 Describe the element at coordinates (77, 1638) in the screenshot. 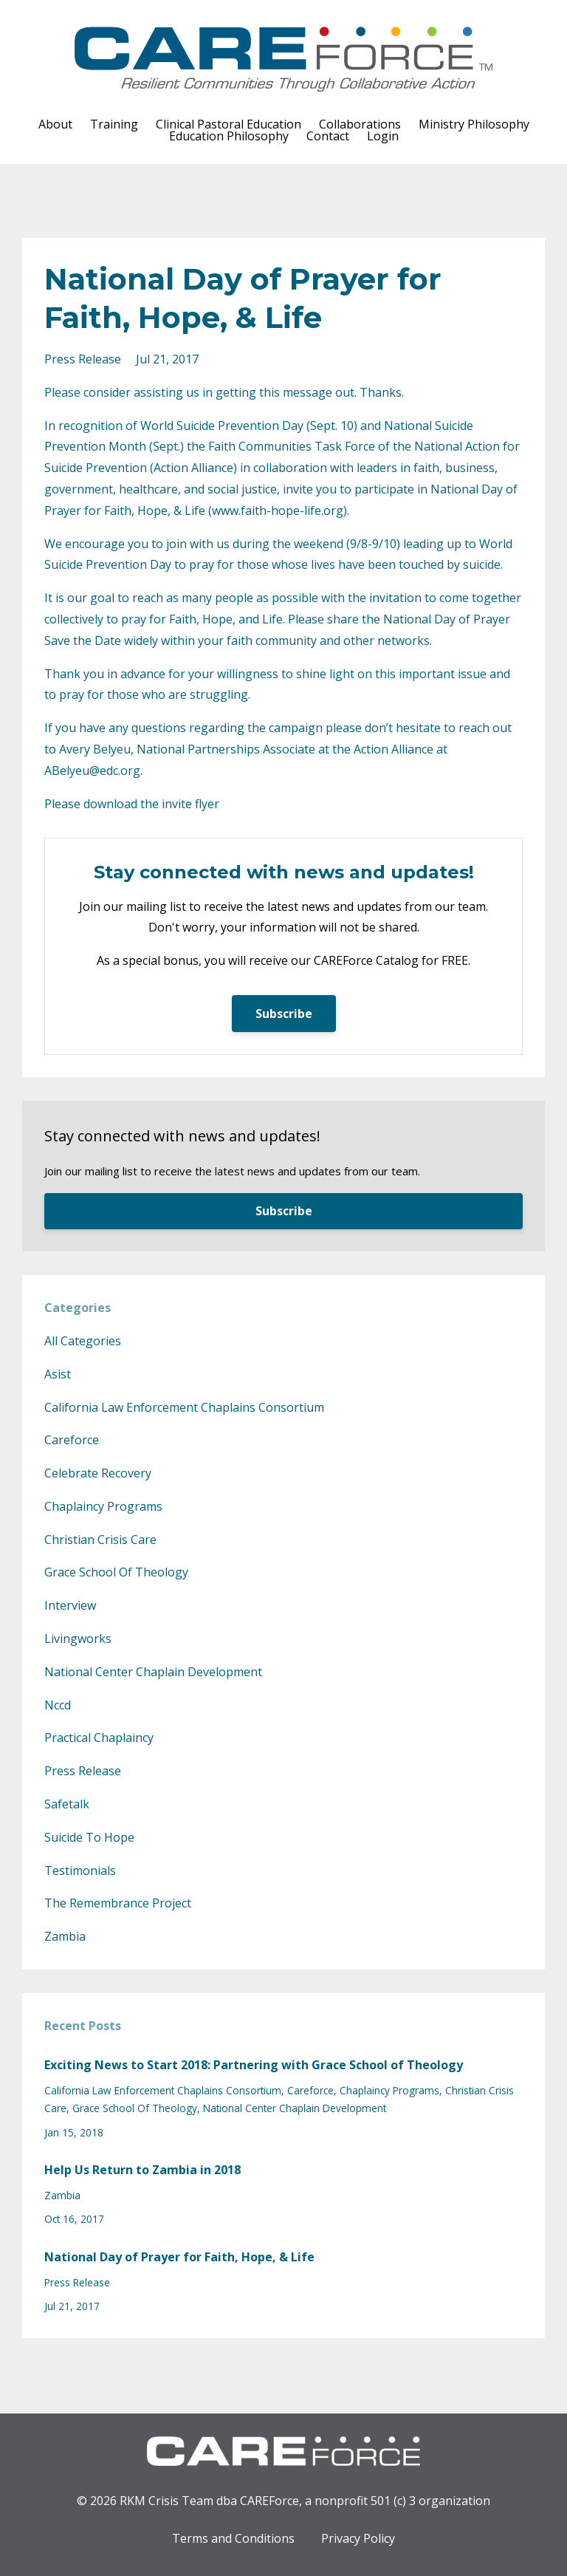

I see `livingworks` at that location.